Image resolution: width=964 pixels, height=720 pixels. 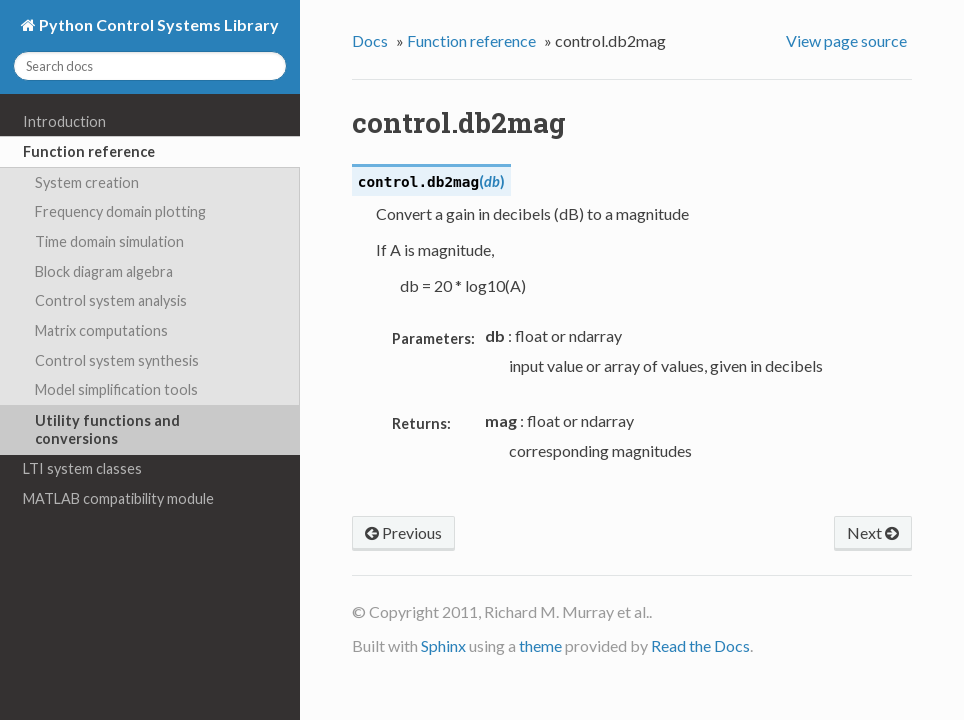 I want to click on LTI system classes, so click(x=82, y=468).